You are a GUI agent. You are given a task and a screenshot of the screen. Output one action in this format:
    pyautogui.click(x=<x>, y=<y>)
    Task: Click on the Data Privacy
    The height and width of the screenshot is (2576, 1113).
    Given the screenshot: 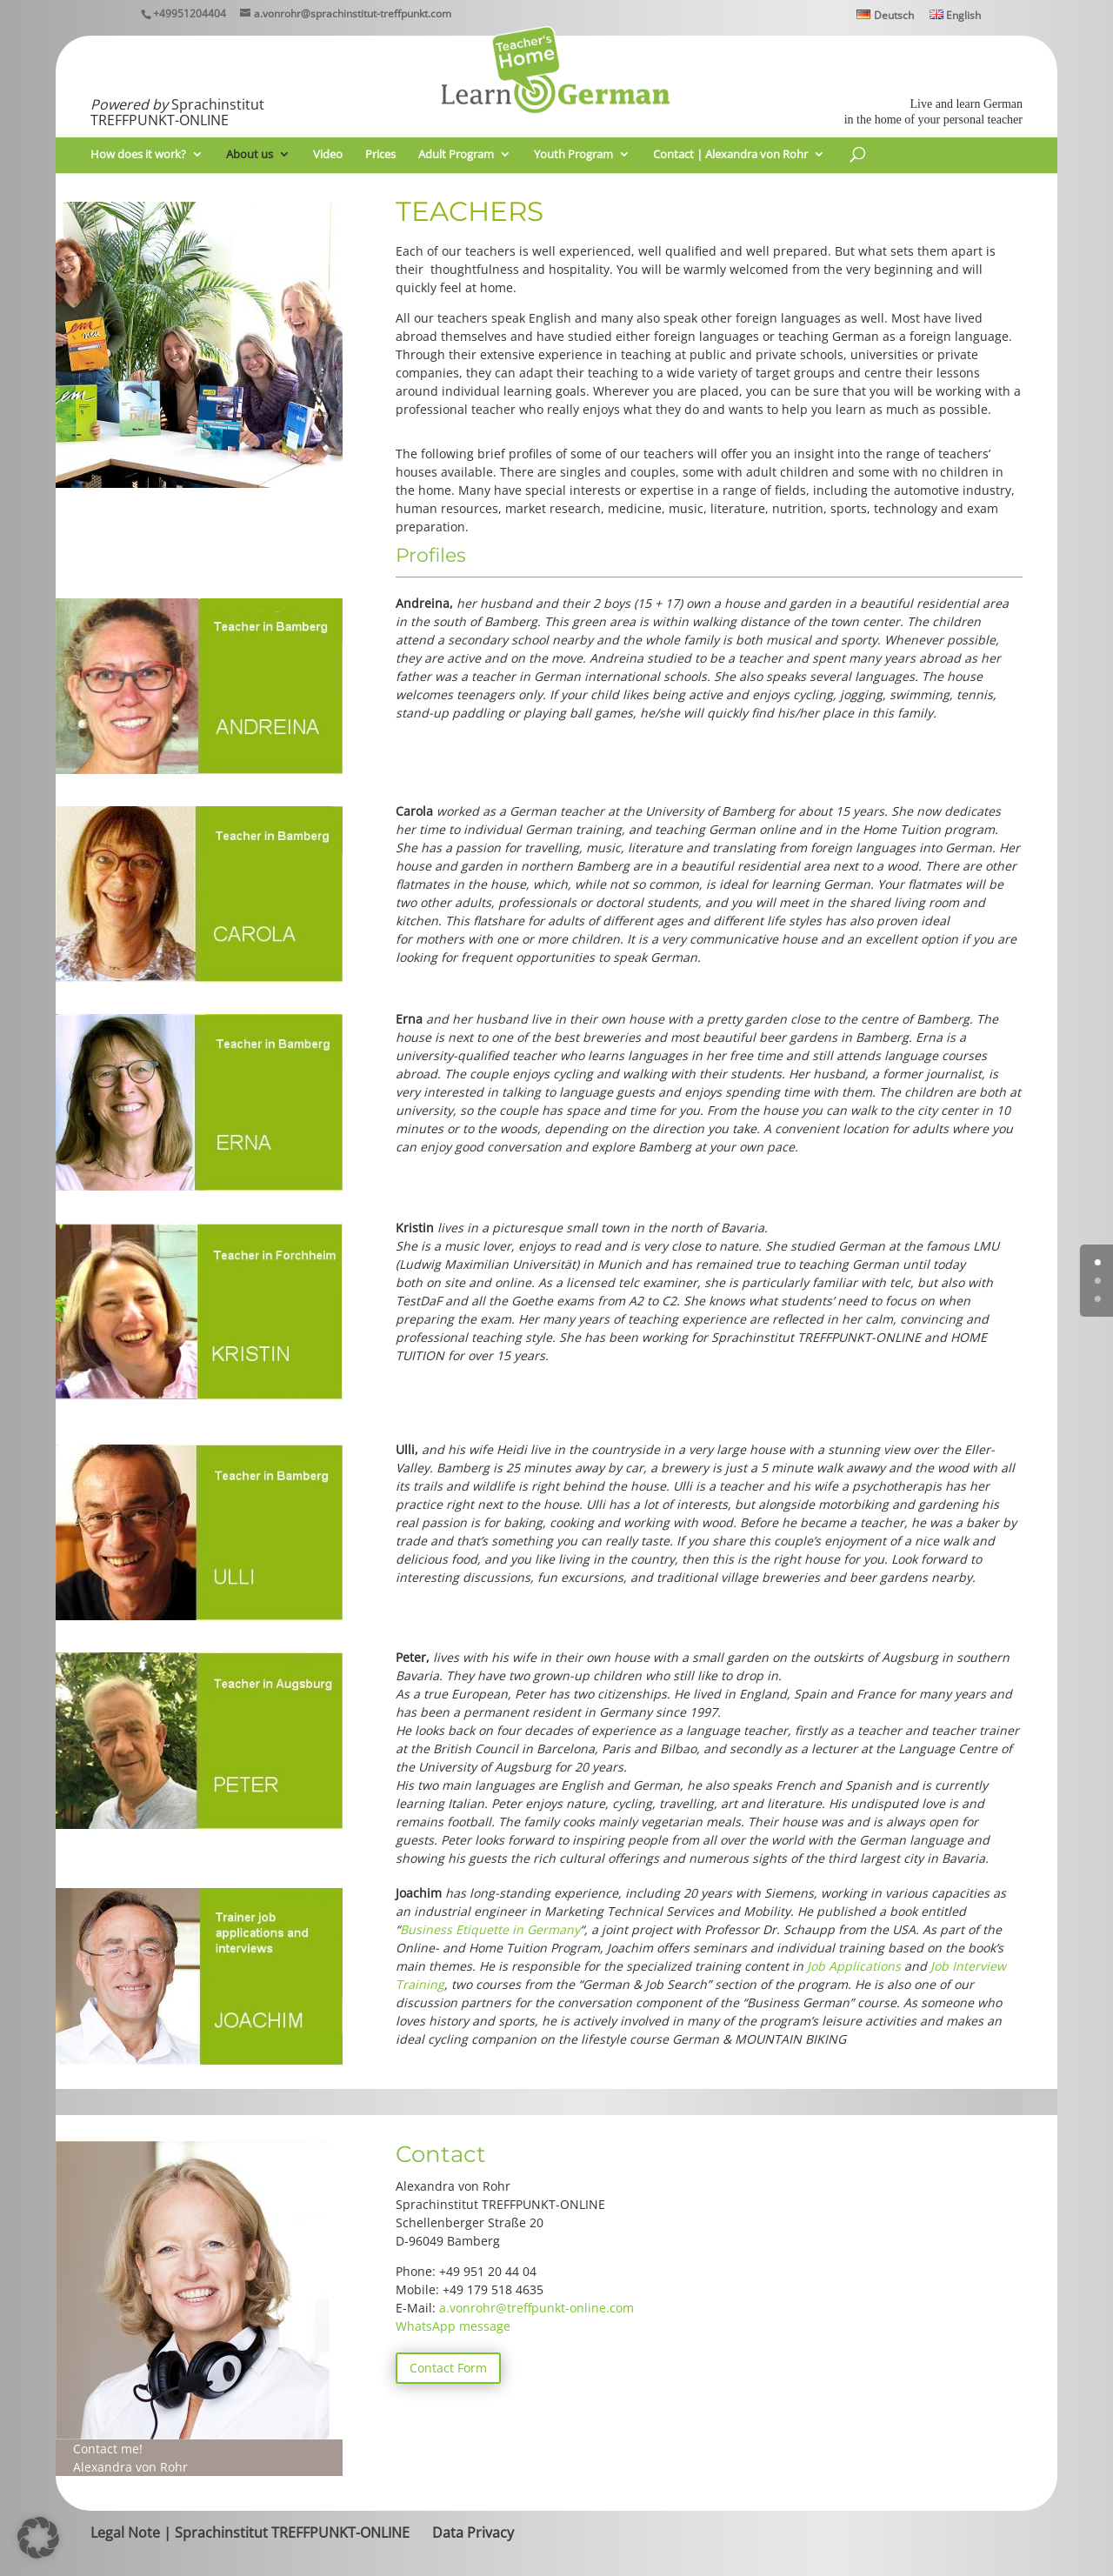 What is the action you would take?
    pyautogui.click(x=473, y=2532)
    